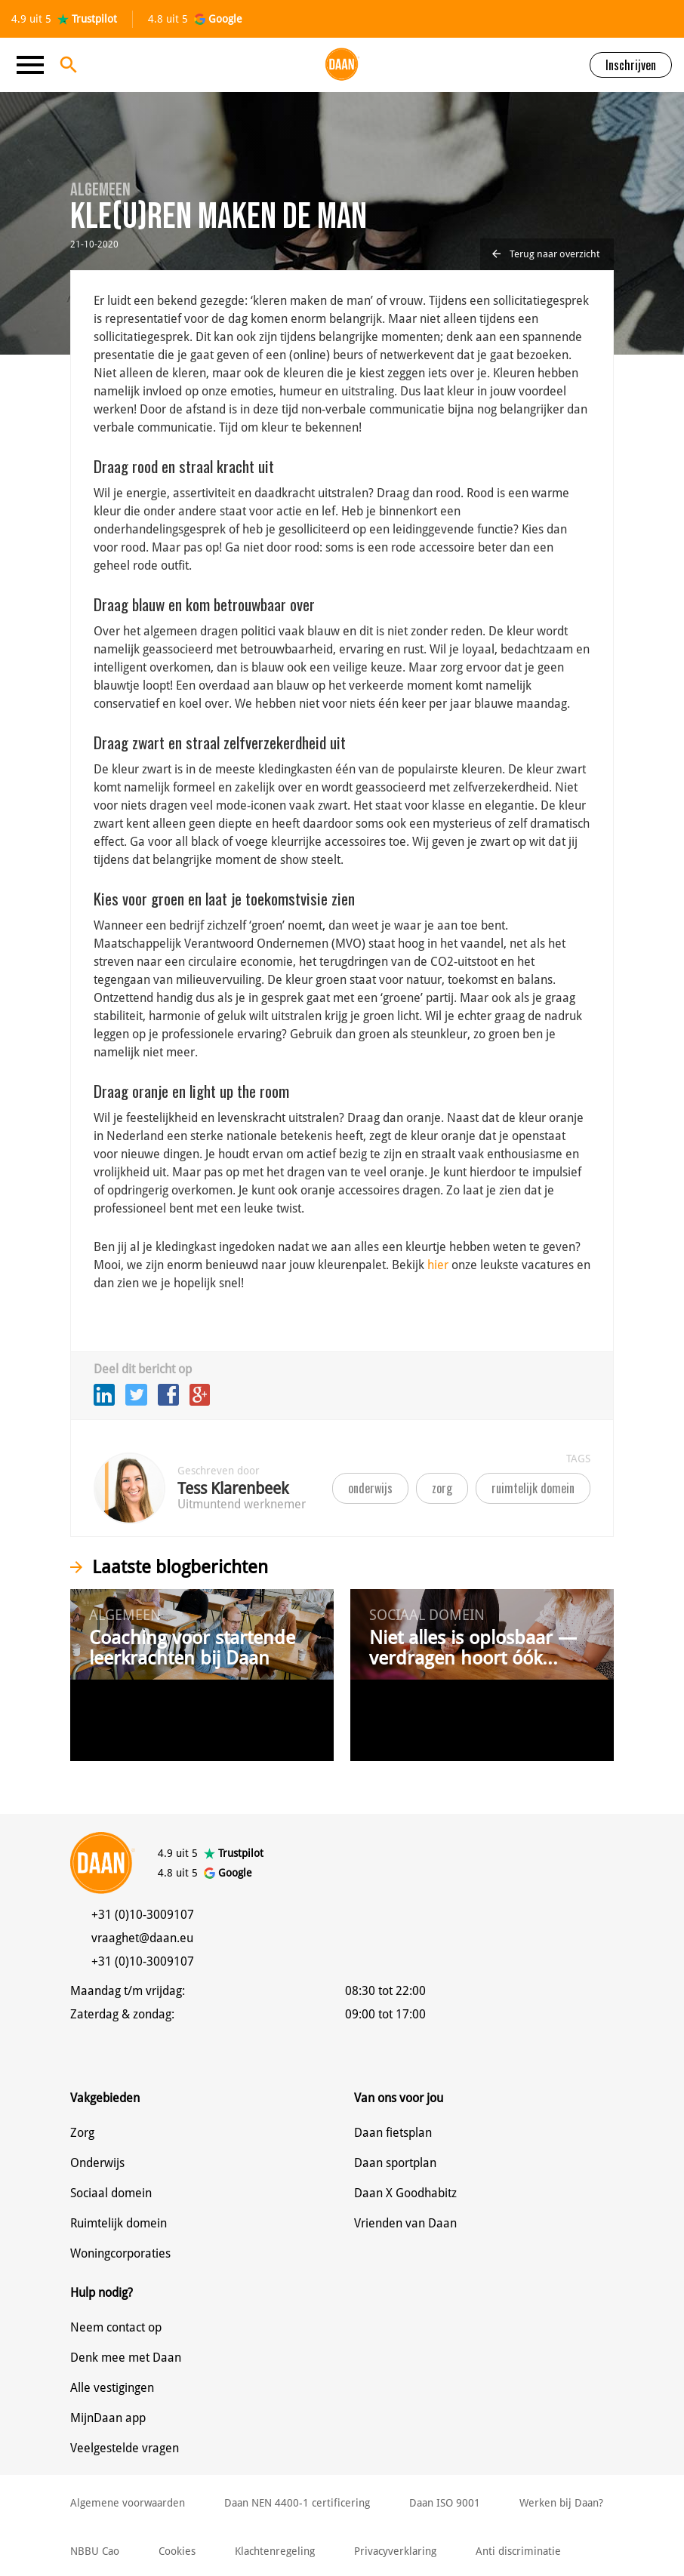 The image size is (684, 2576). I want to click on Onderwijs, so click(97, 2163).